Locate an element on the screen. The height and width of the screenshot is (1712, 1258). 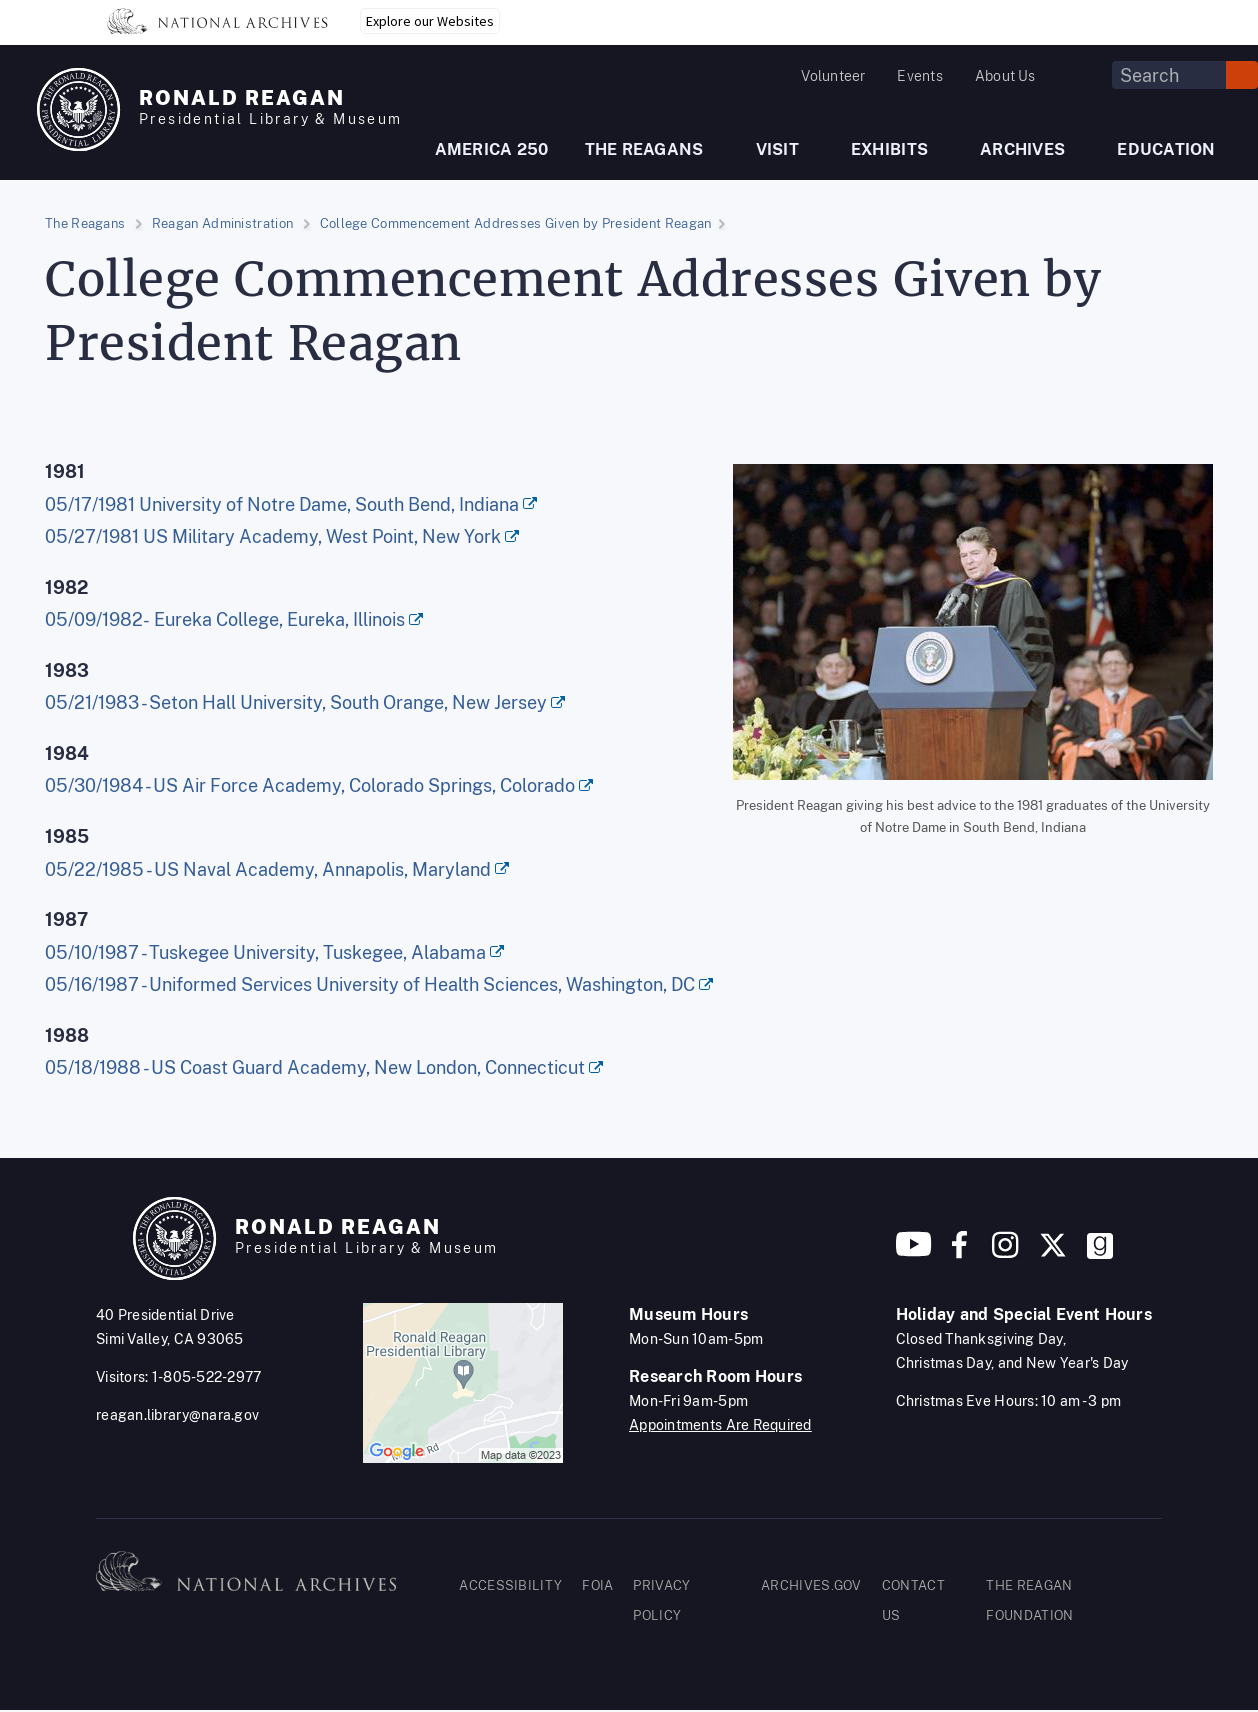
05/09/1982- Eureka College, Eureka, Illinois is located at coordinates (225, 619).